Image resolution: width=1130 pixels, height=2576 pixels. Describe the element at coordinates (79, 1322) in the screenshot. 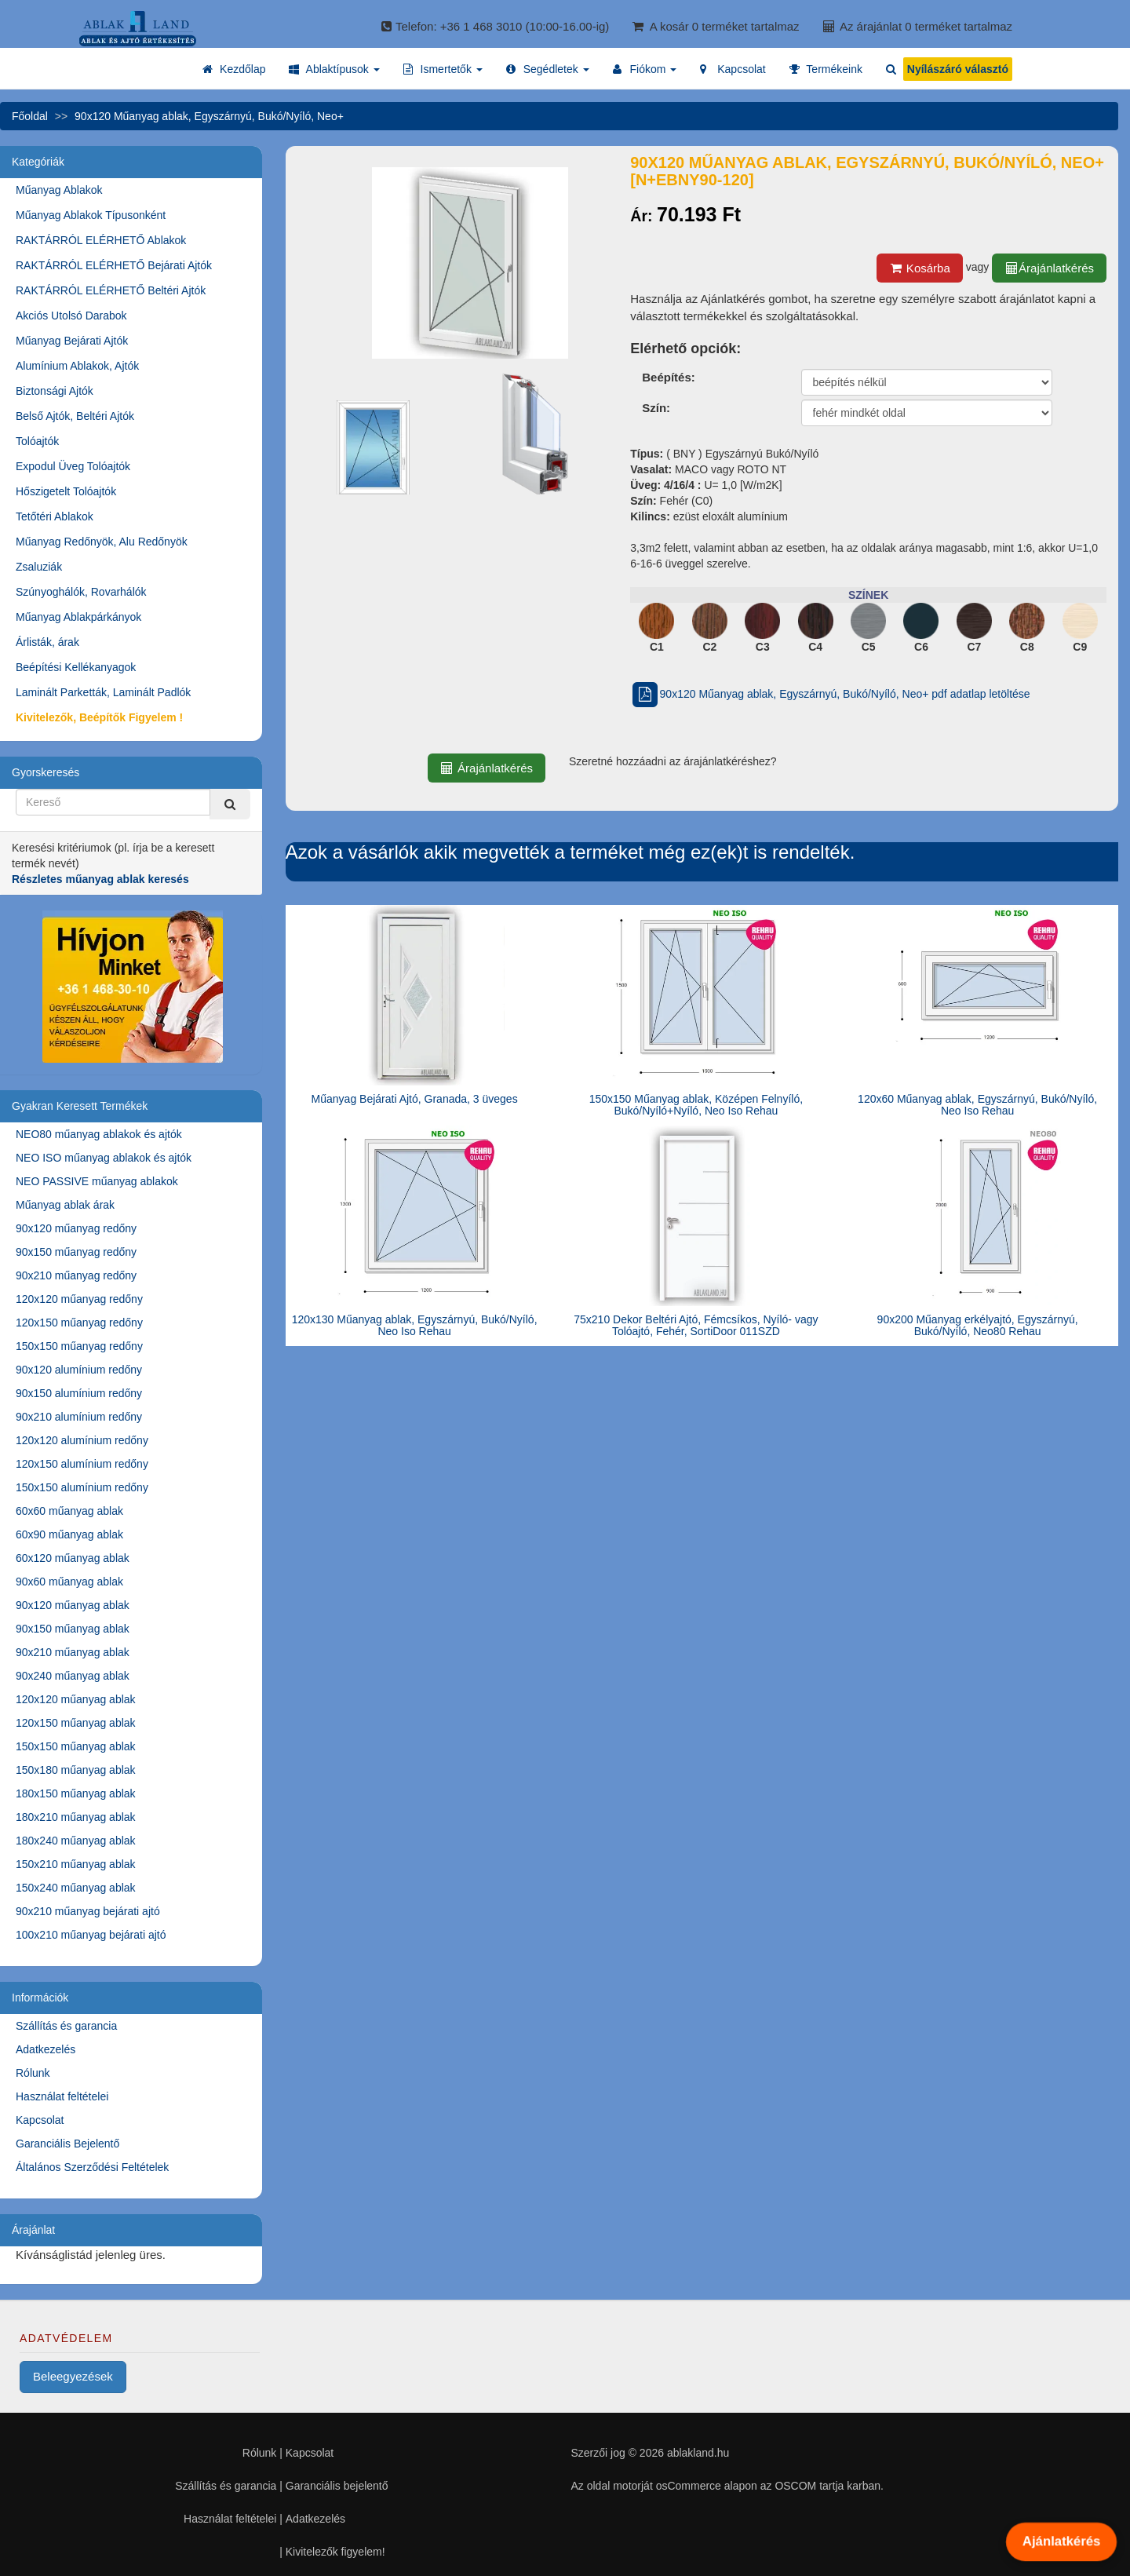

I see `120x150 műanyag redőny` at that location.